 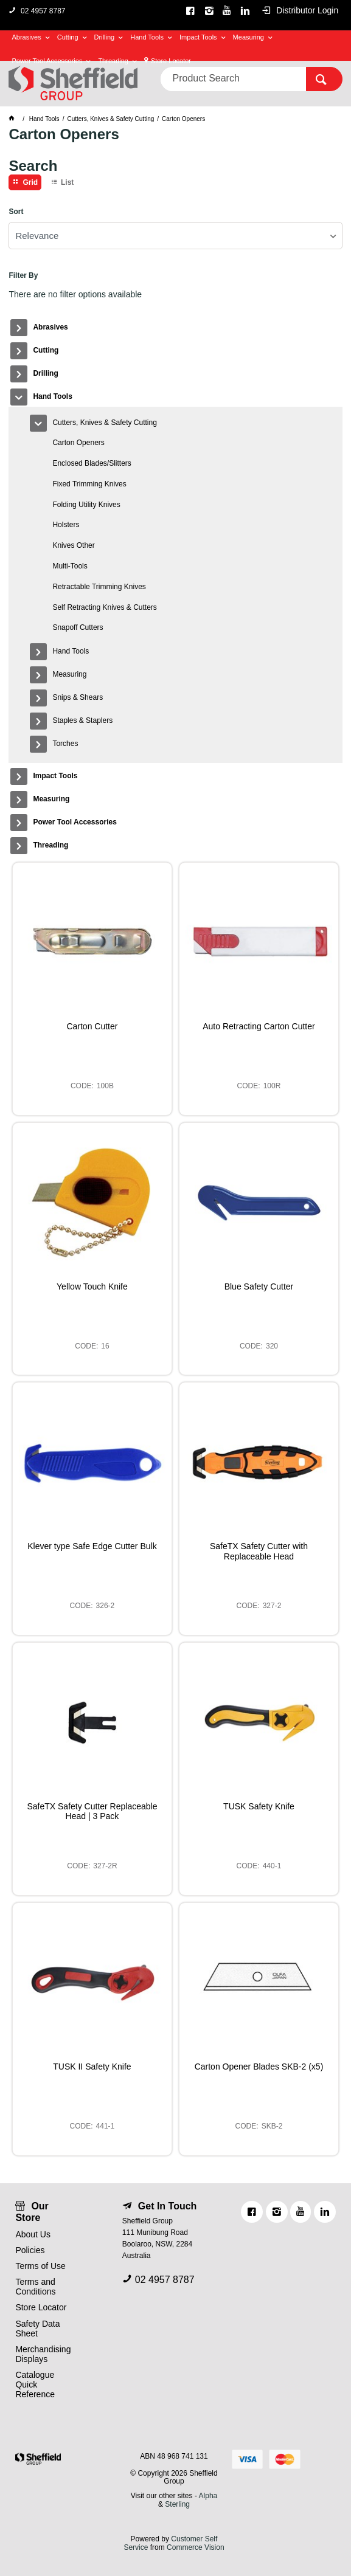 I want to click on Sterling, so click(x=177, y=2504).